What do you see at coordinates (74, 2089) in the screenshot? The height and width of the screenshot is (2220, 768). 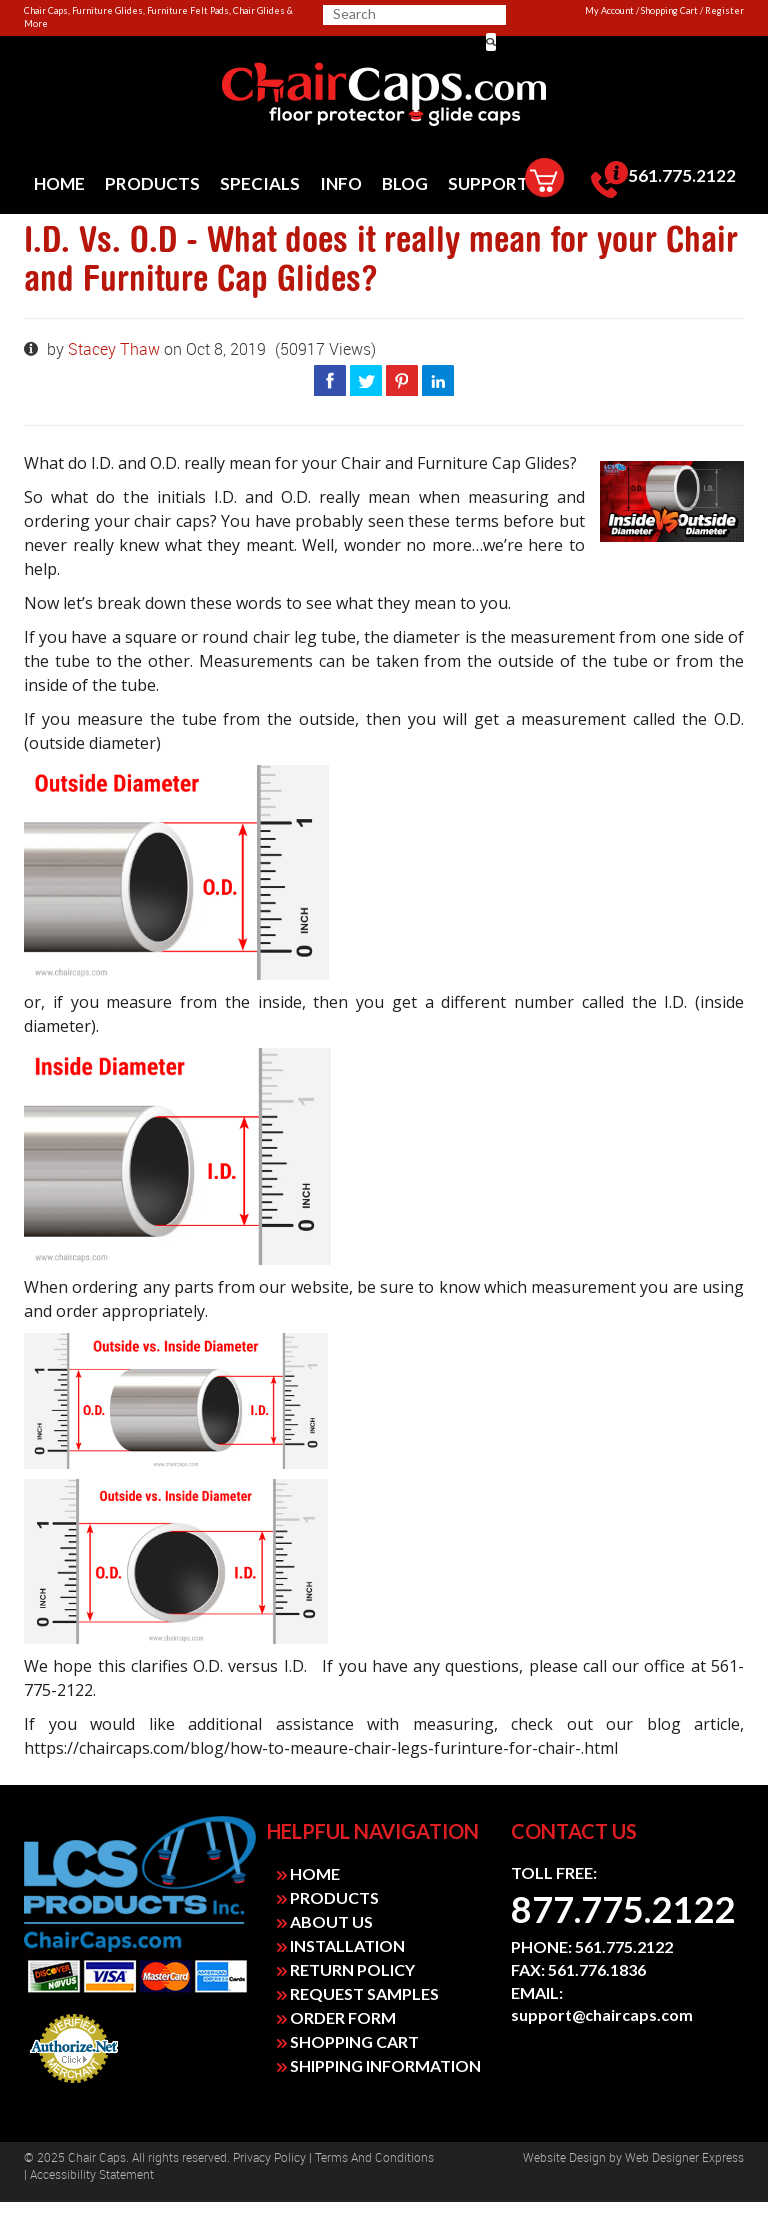 I see `Payment Processing` at bounding box center [74, 2089].